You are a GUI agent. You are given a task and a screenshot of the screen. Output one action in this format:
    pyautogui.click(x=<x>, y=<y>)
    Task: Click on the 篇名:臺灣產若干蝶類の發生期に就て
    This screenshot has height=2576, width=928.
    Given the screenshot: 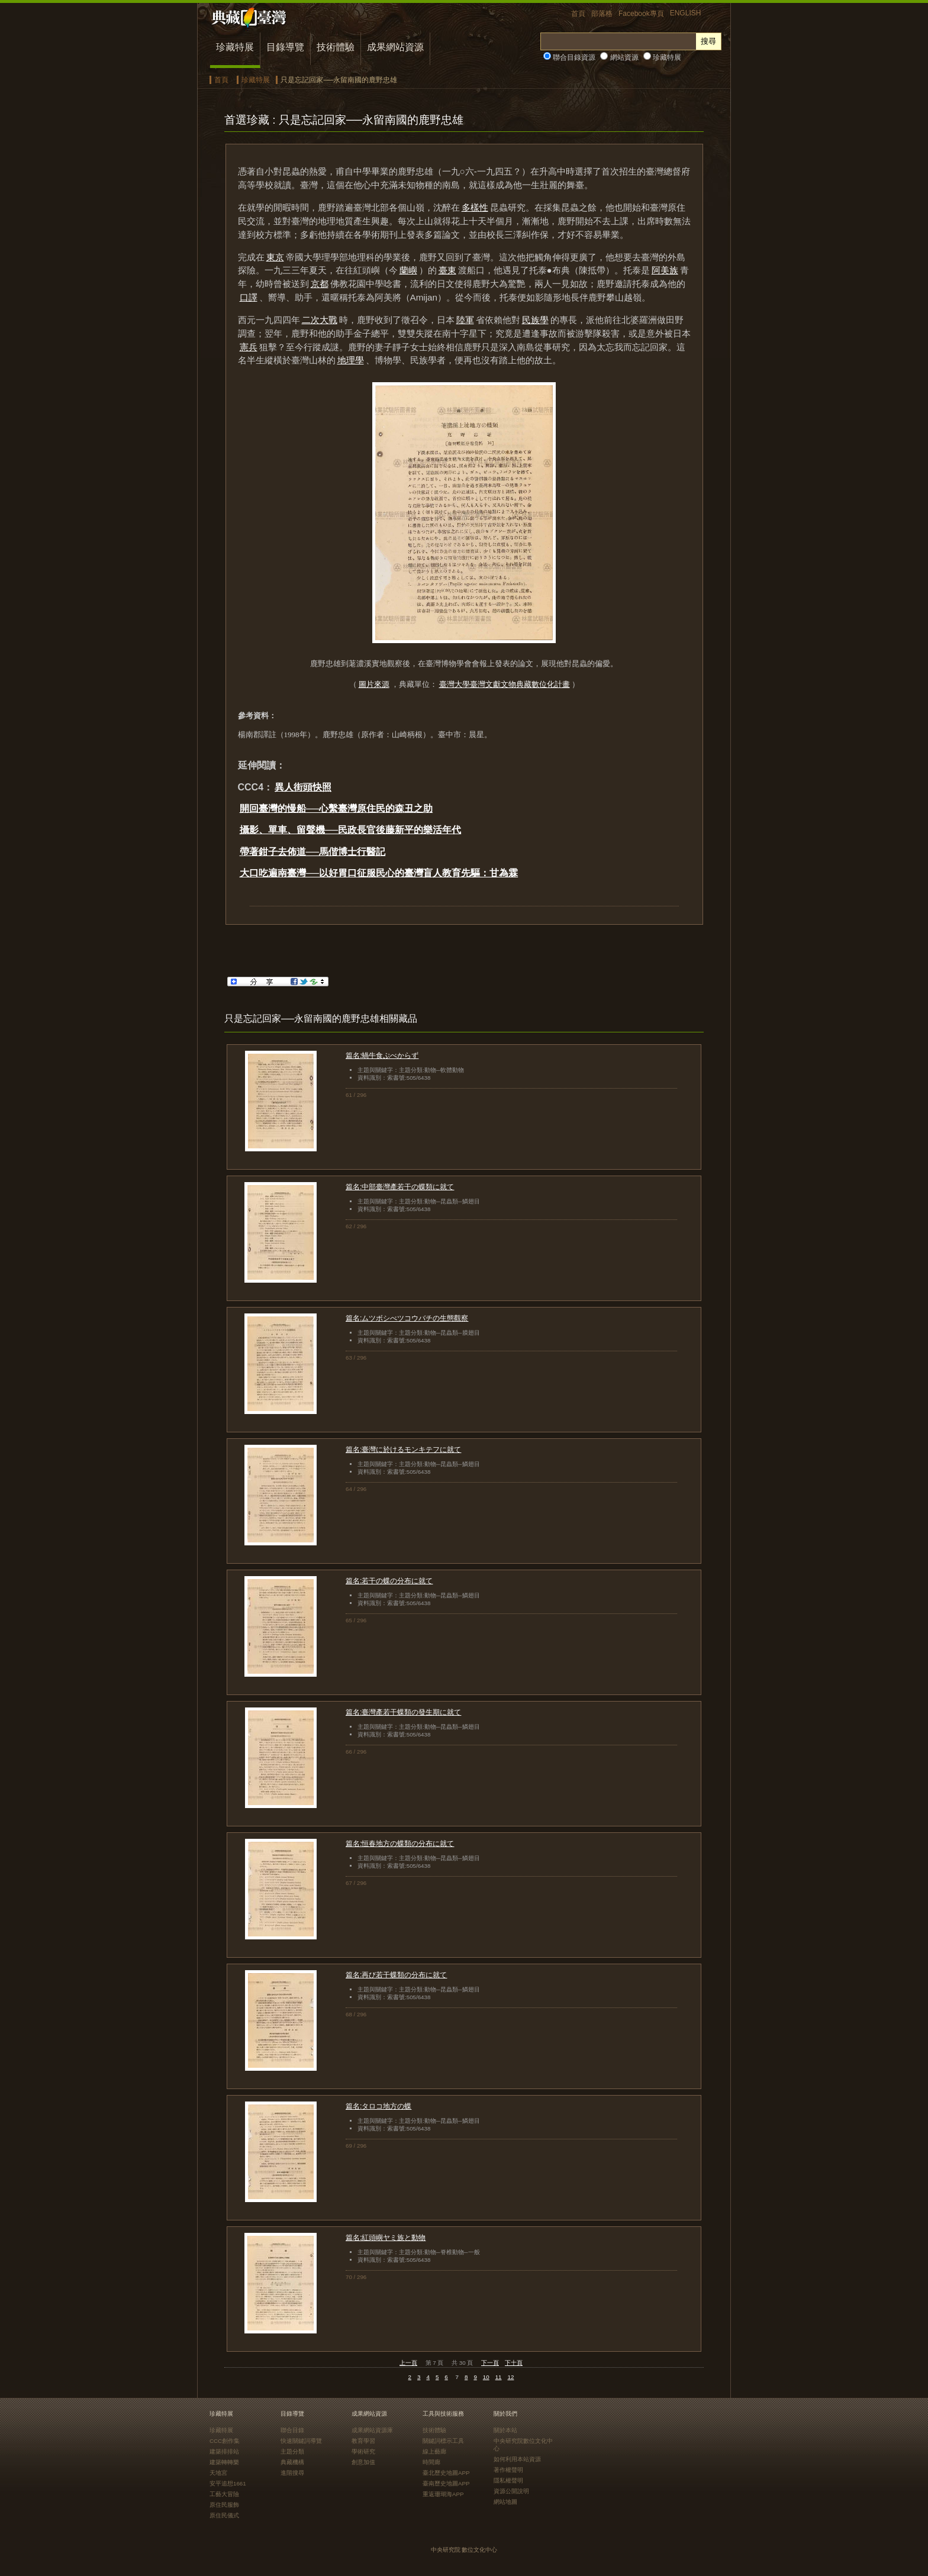 What is the action you would take?
    pyautogui.click(x=403, y=1712)
    